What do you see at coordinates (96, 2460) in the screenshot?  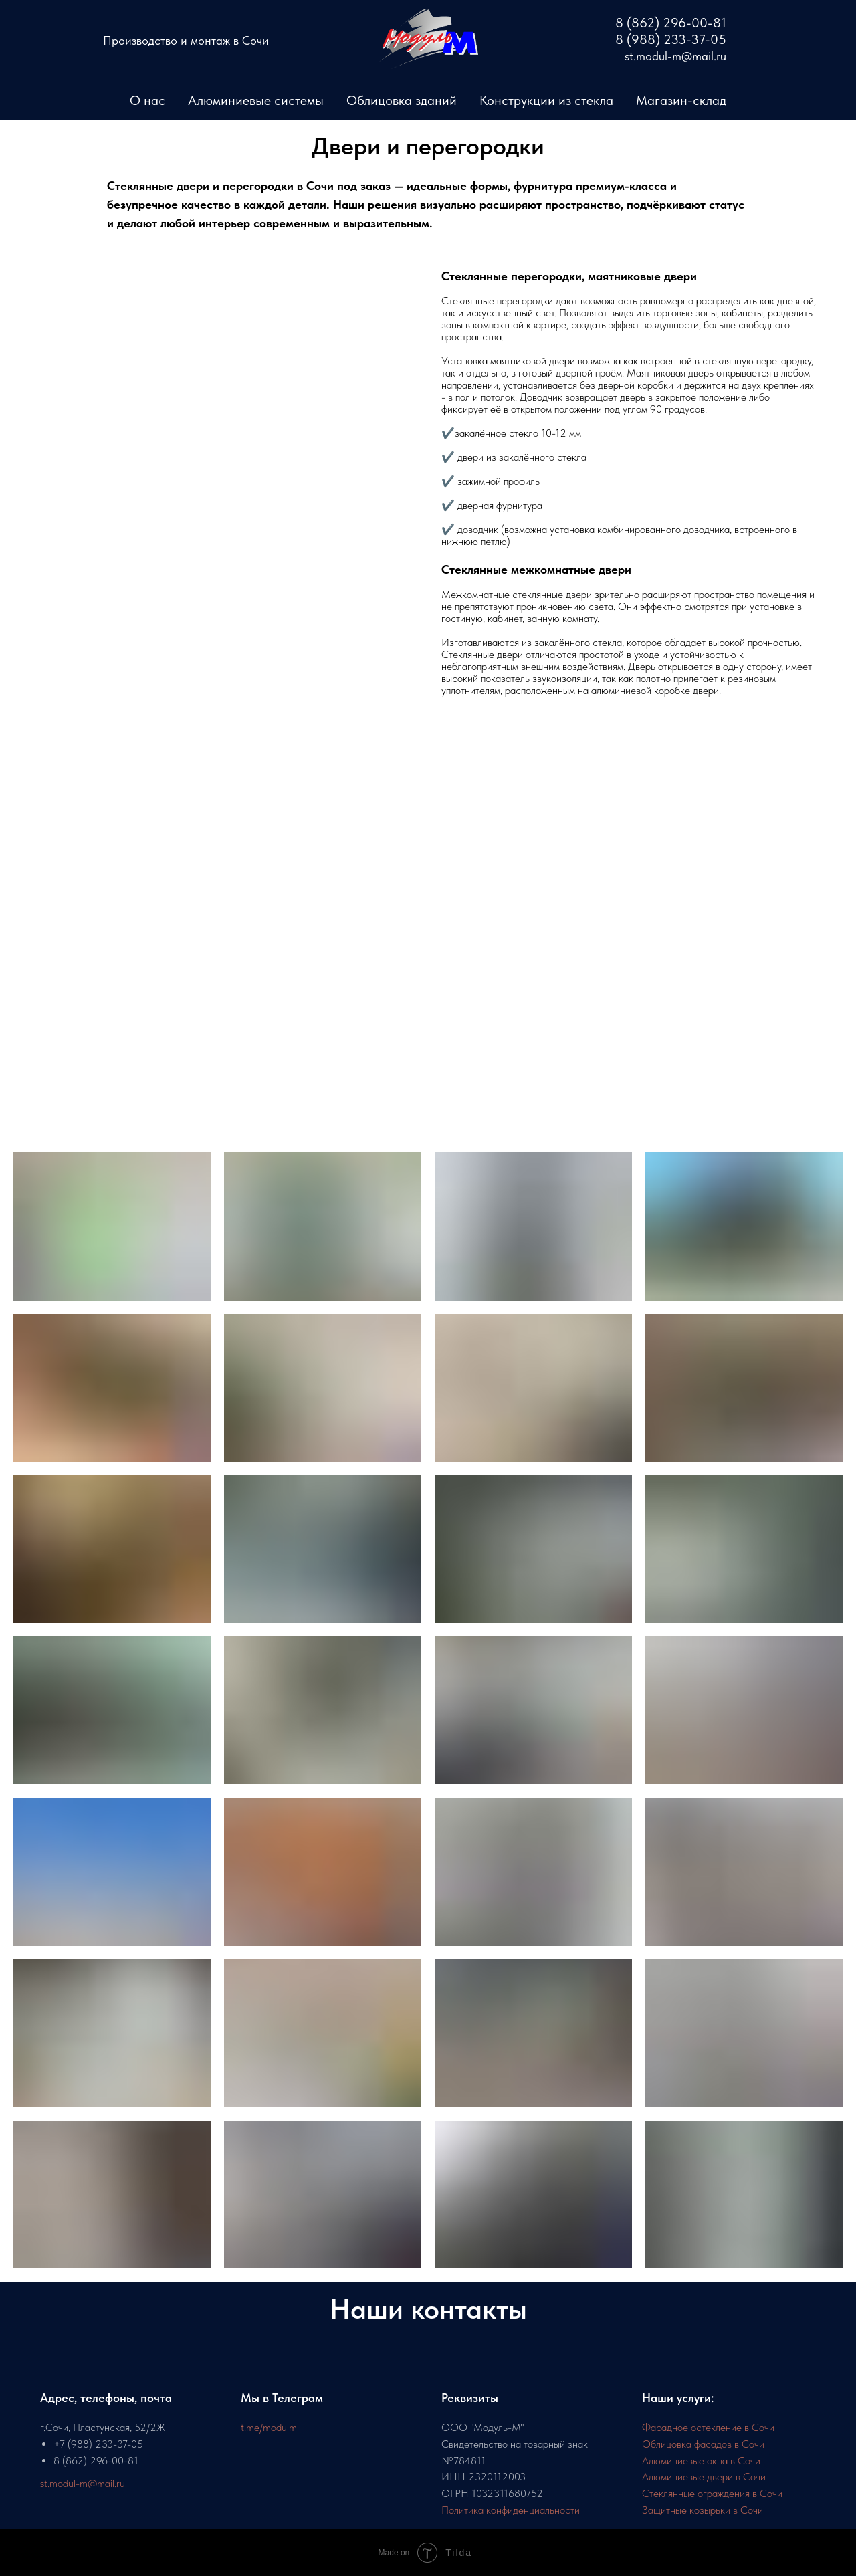 I see `8 (862) 296-00-81` at bounding box center [96, 2460].